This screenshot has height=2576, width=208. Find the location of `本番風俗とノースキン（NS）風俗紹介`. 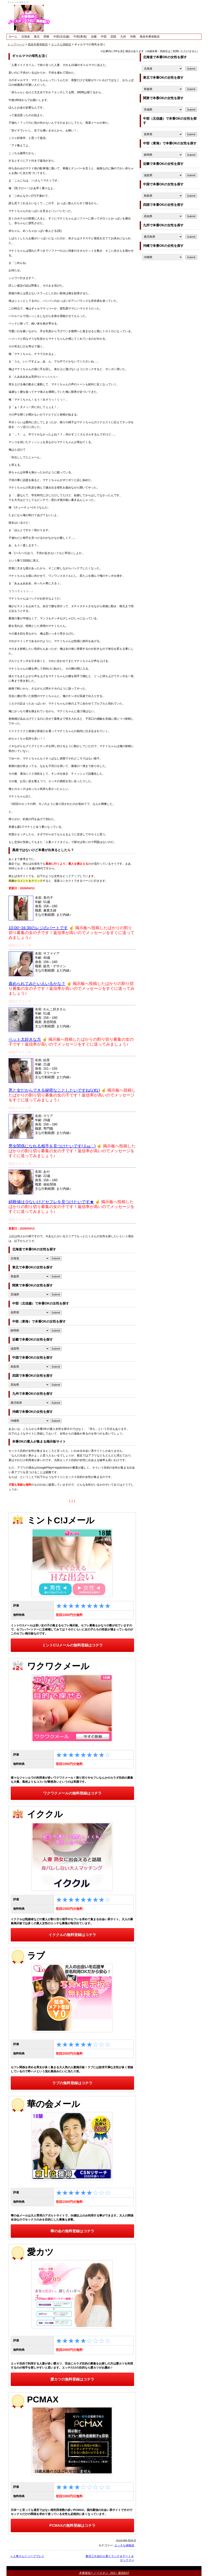

本番風俗とノースキン（NS）風俗紹介 is located at coordinates (104, 2573).